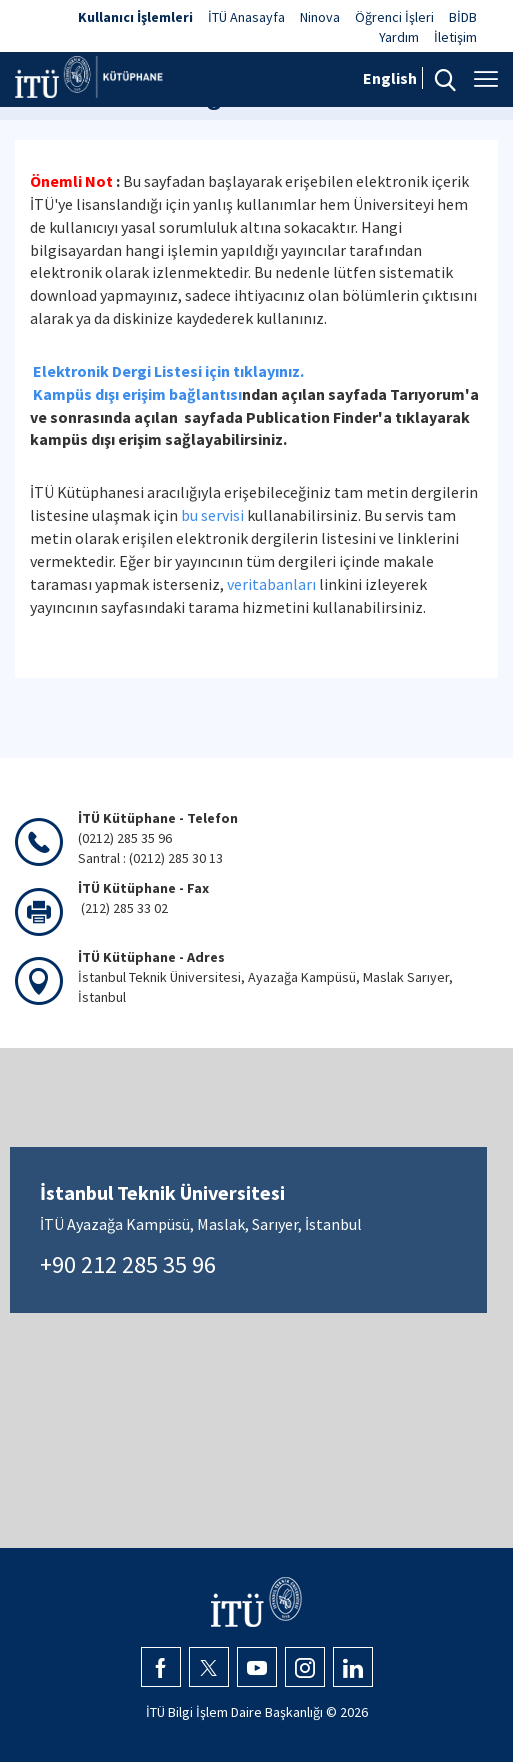 The image size is (513, 1762). I want to click on İletişim, so click(455, 37).